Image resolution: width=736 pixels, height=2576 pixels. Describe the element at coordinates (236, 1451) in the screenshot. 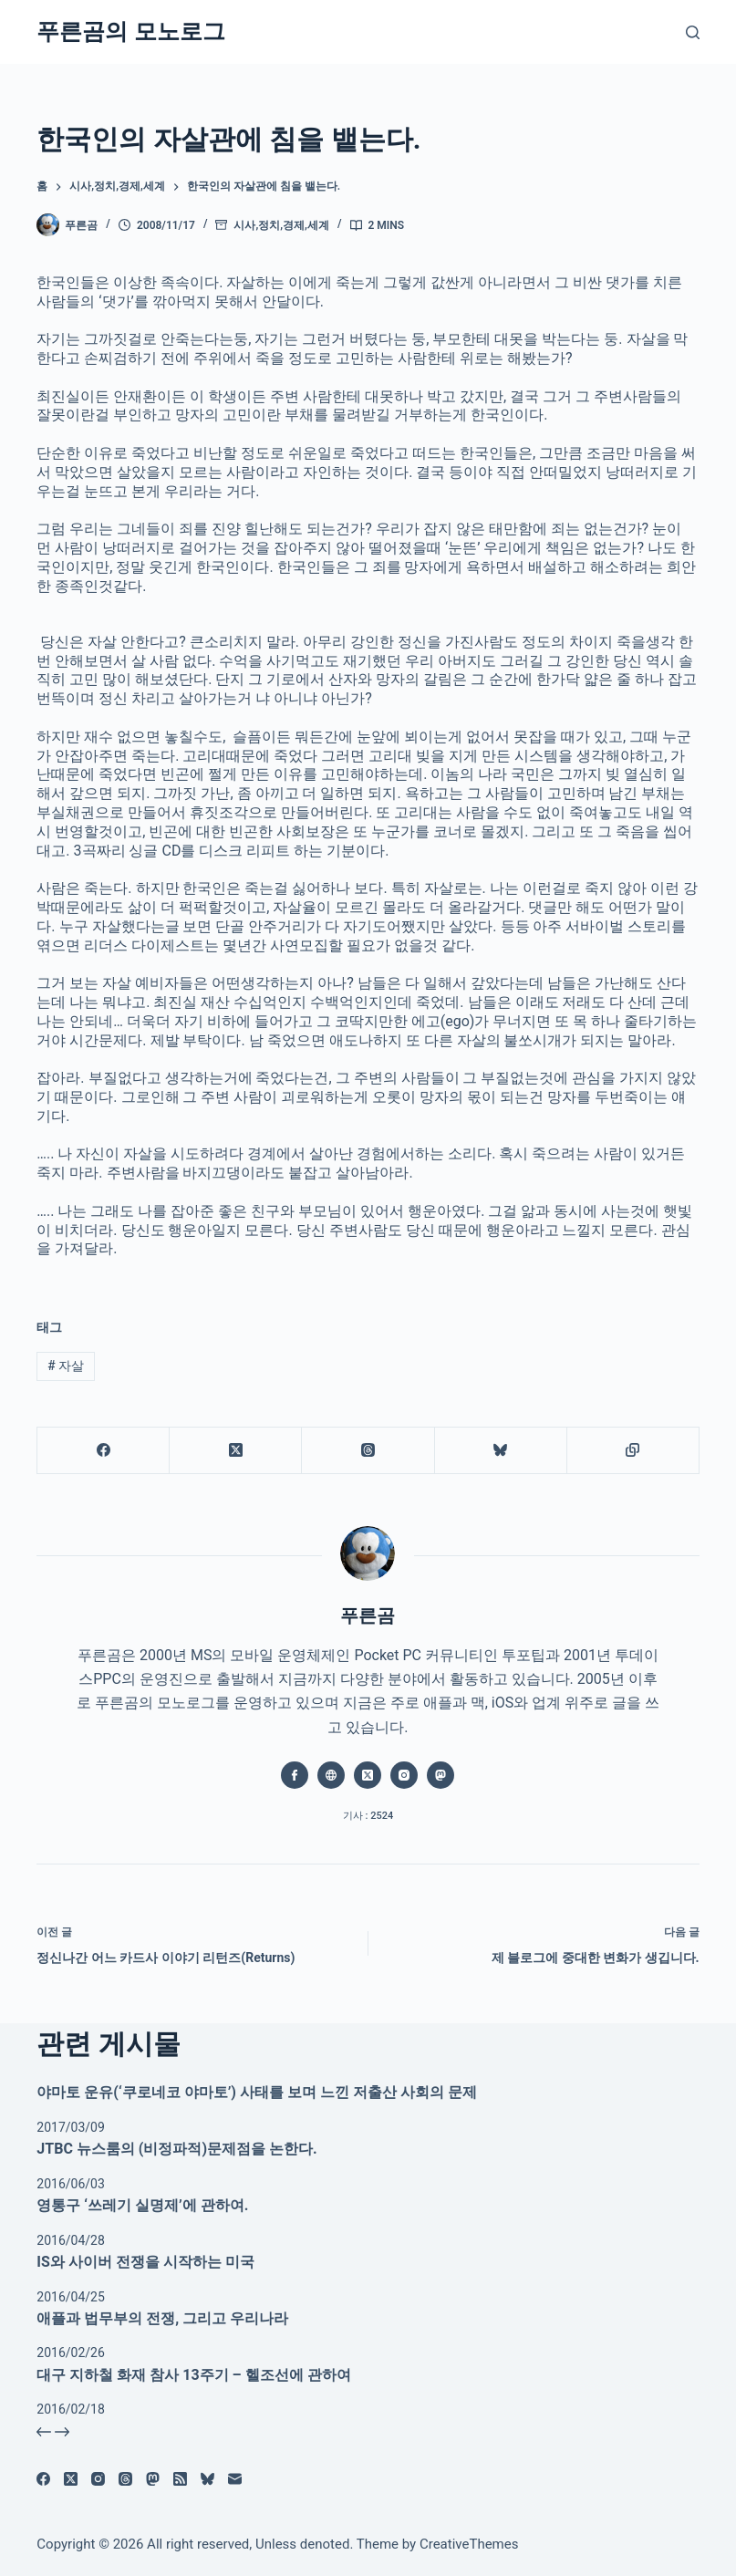

I see `[X (Twitter)]` at that location.